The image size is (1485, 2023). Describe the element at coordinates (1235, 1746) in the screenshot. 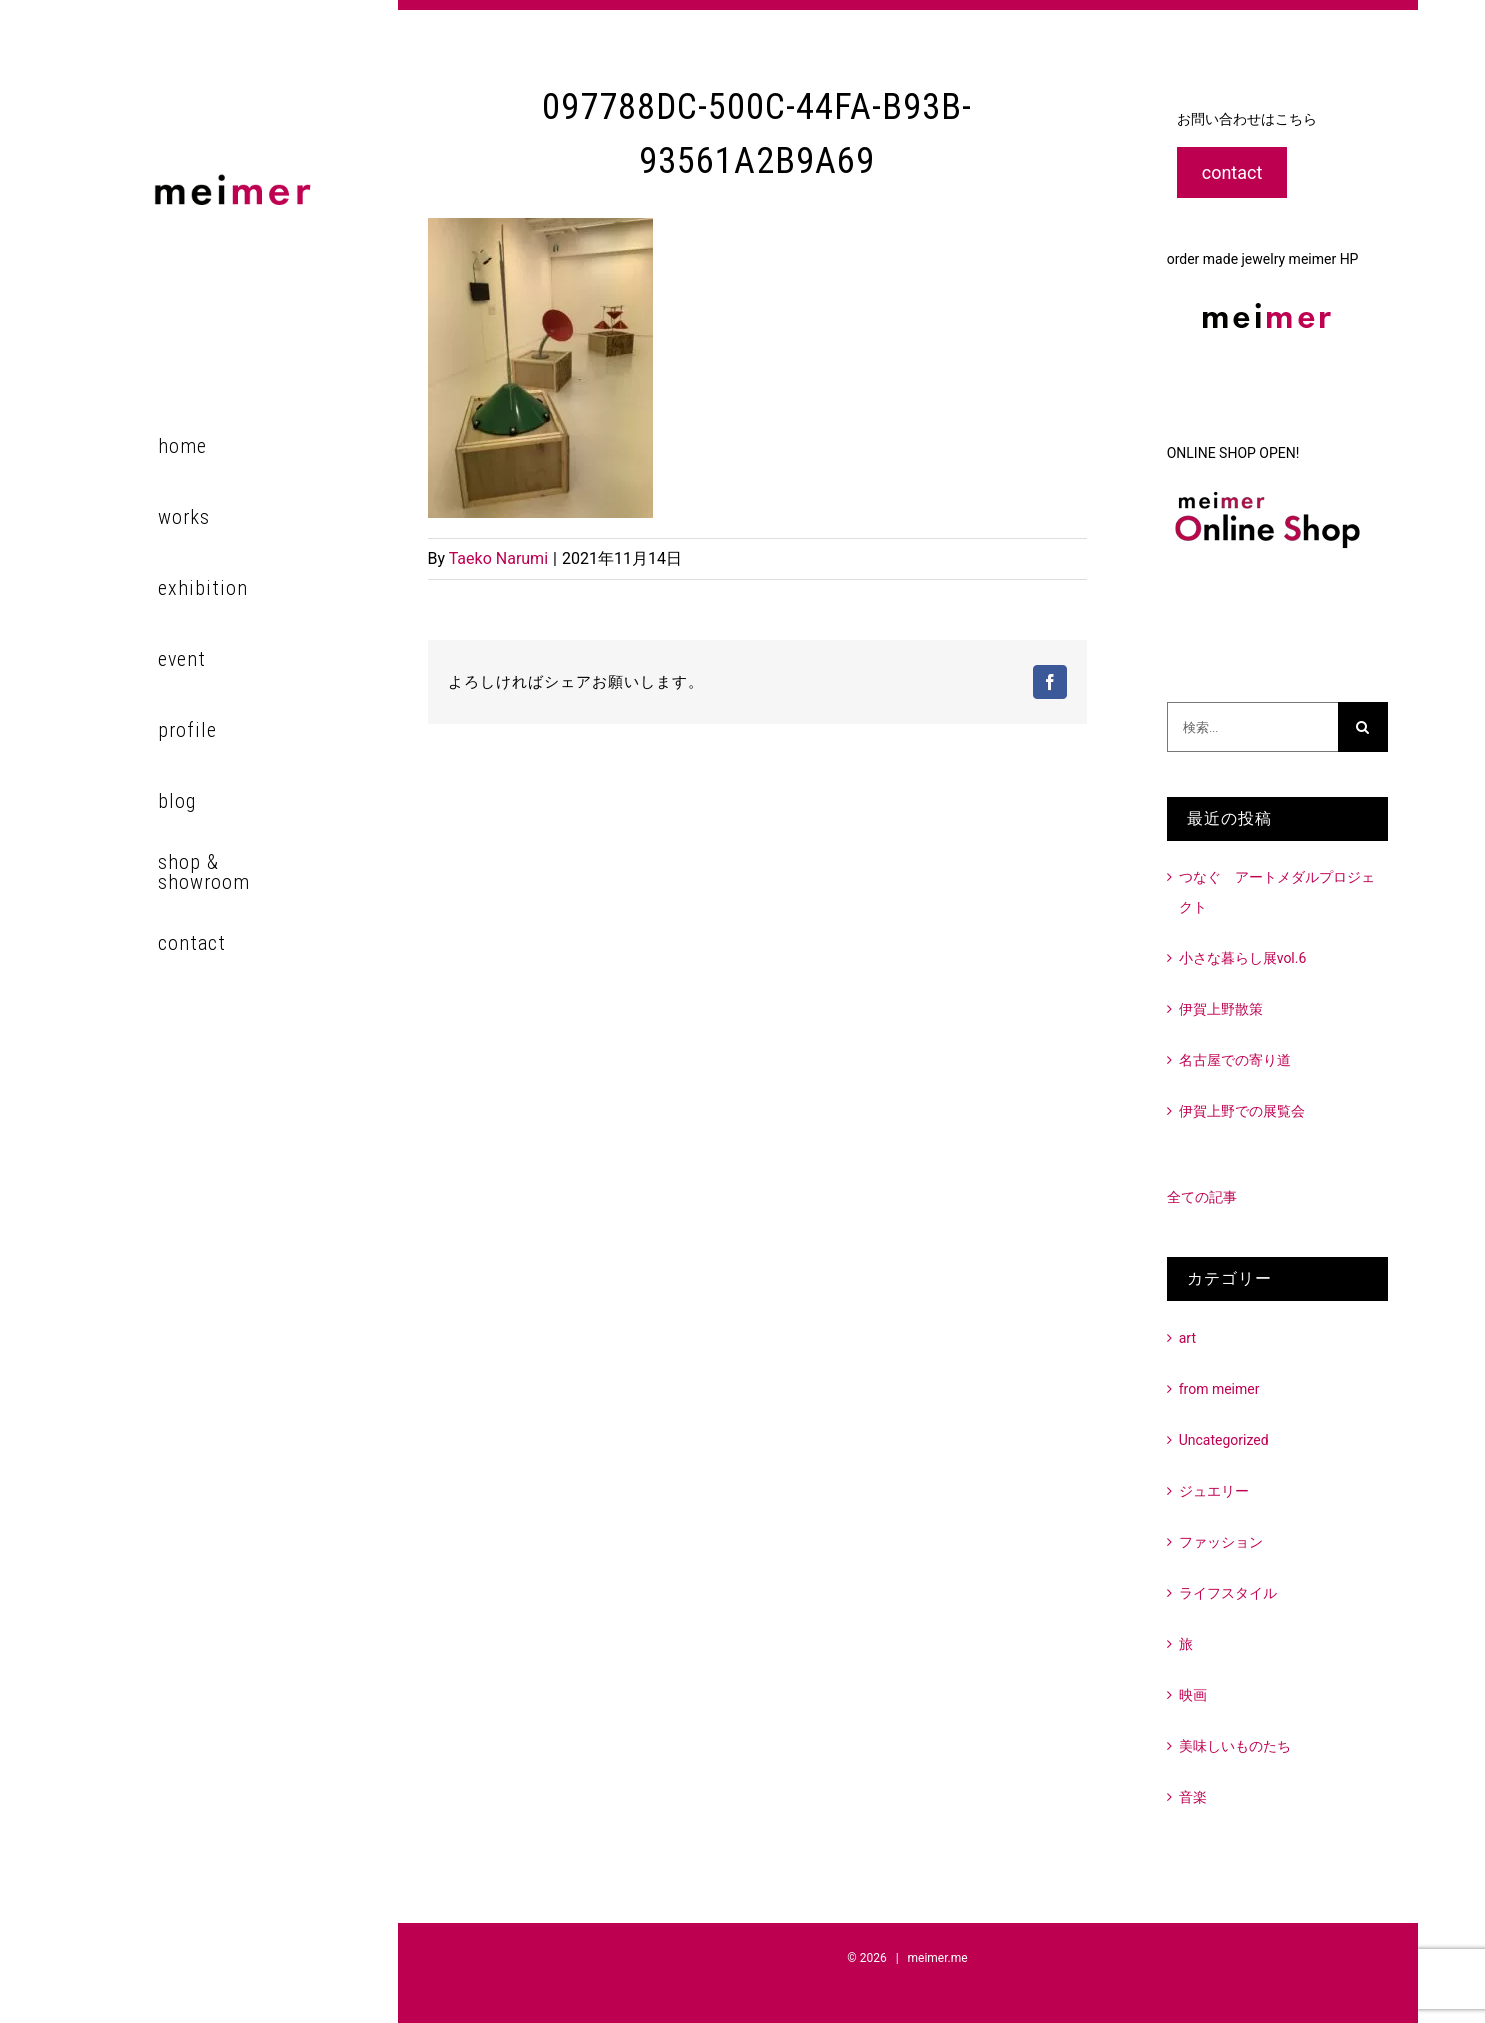

I see `美味しいものたち` at that location.